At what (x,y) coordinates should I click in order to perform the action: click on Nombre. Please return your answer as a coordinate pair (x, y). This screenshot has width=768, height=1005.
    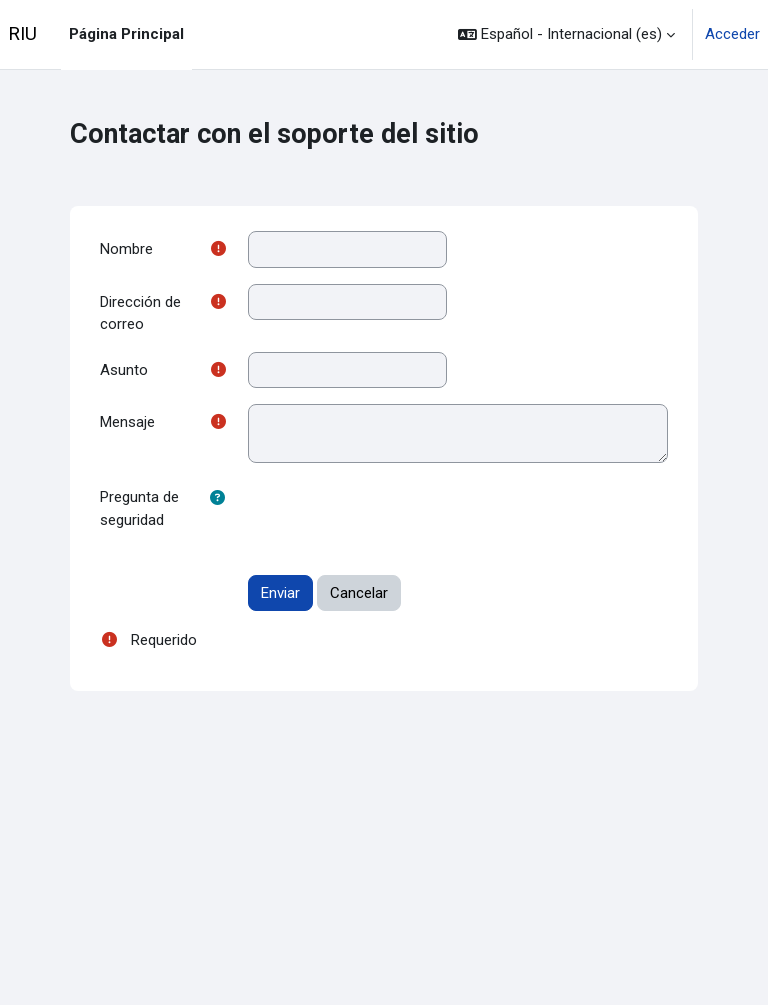
    Looking at the image, I should click on (126, 249).